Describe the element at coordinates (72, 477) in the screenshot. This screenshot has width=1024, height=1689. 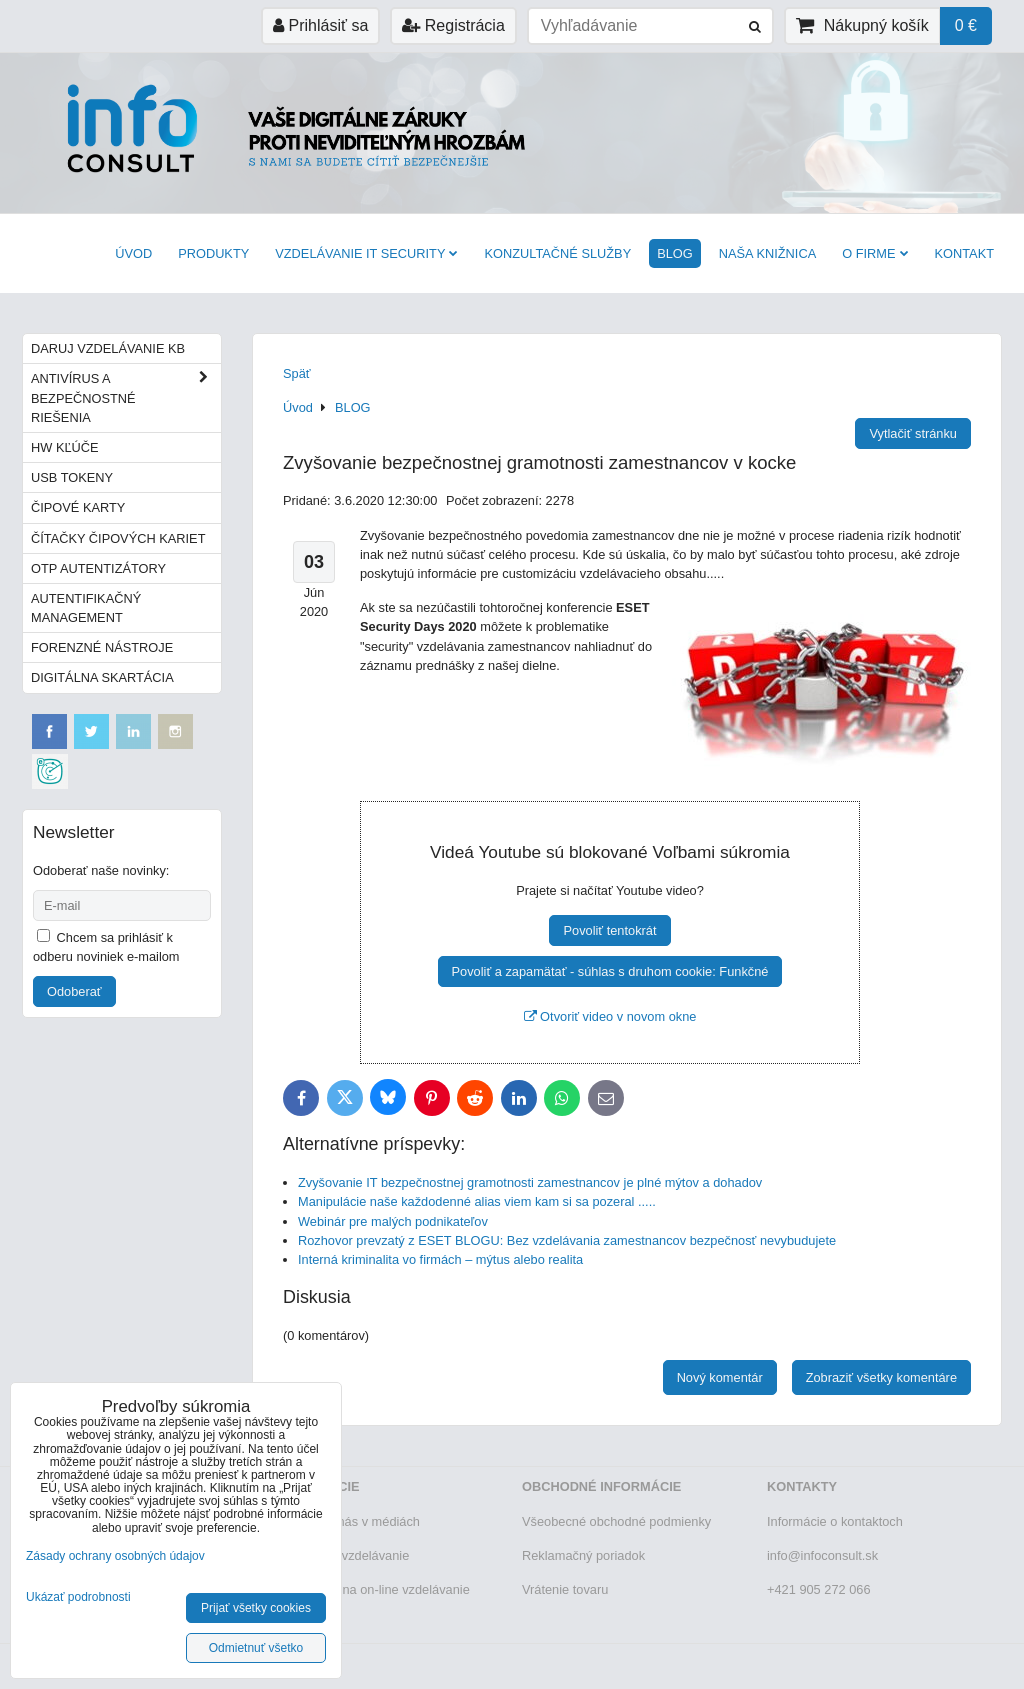
I see `USB tokeny` at that location.